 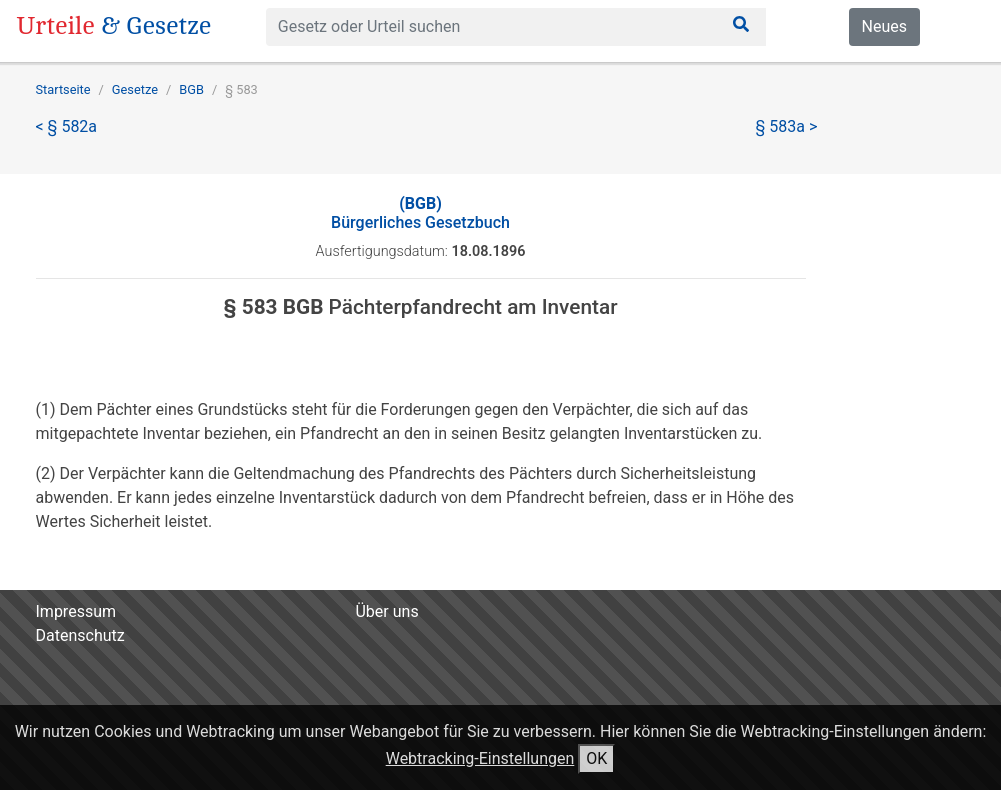 What do you see at coordinates (787, 126) in the screenshot?
I see `§ 583a >` at bounding box center [787, 126].